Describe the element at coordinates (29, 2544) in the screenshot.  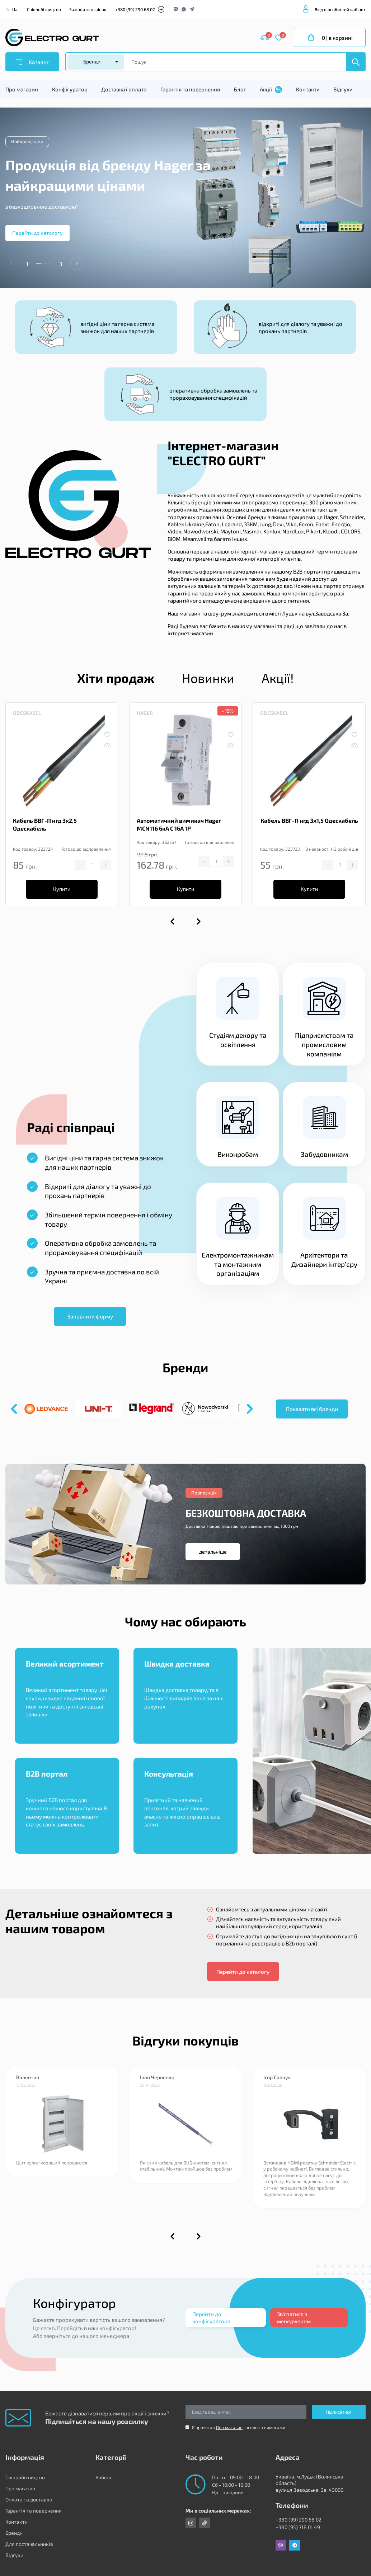
I see `Для постачальників` at that location.